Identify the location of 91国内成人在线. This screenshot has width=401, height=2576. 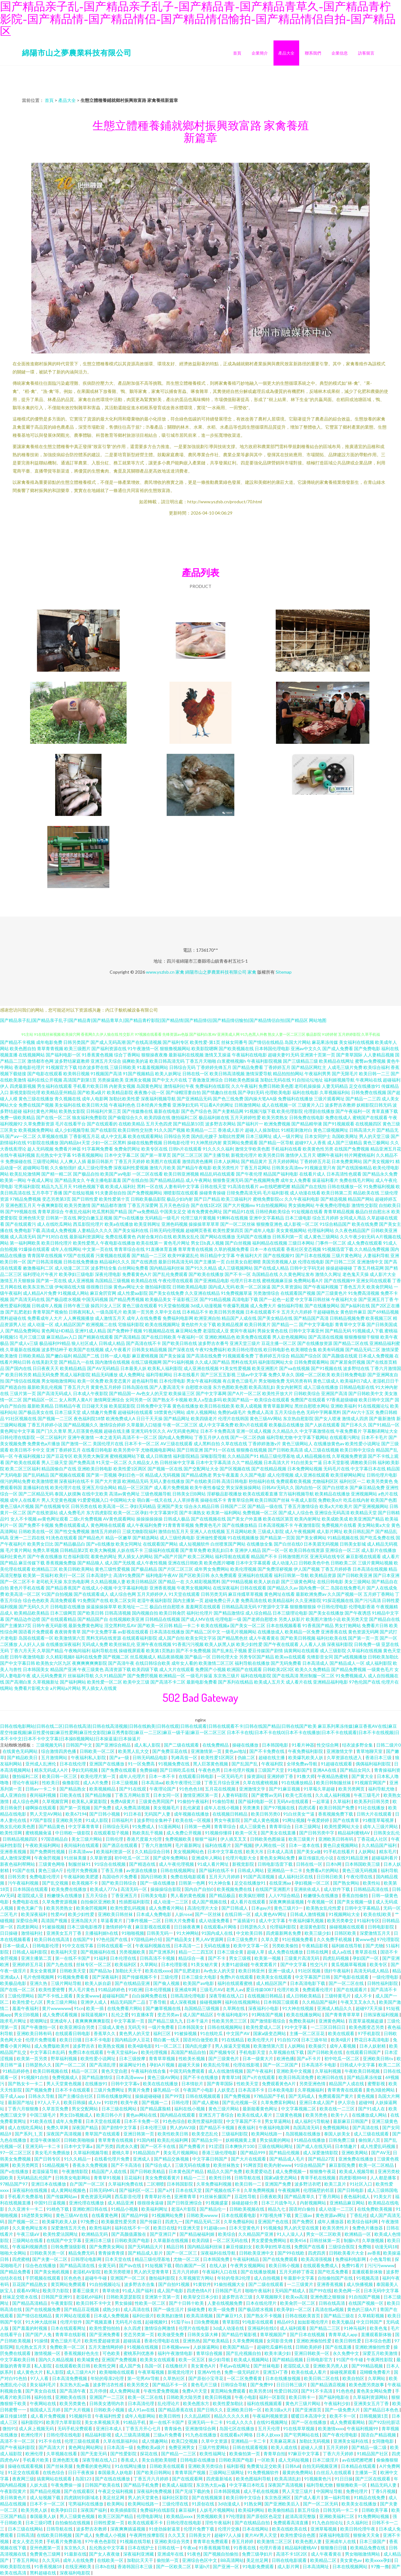
(217, 1933).